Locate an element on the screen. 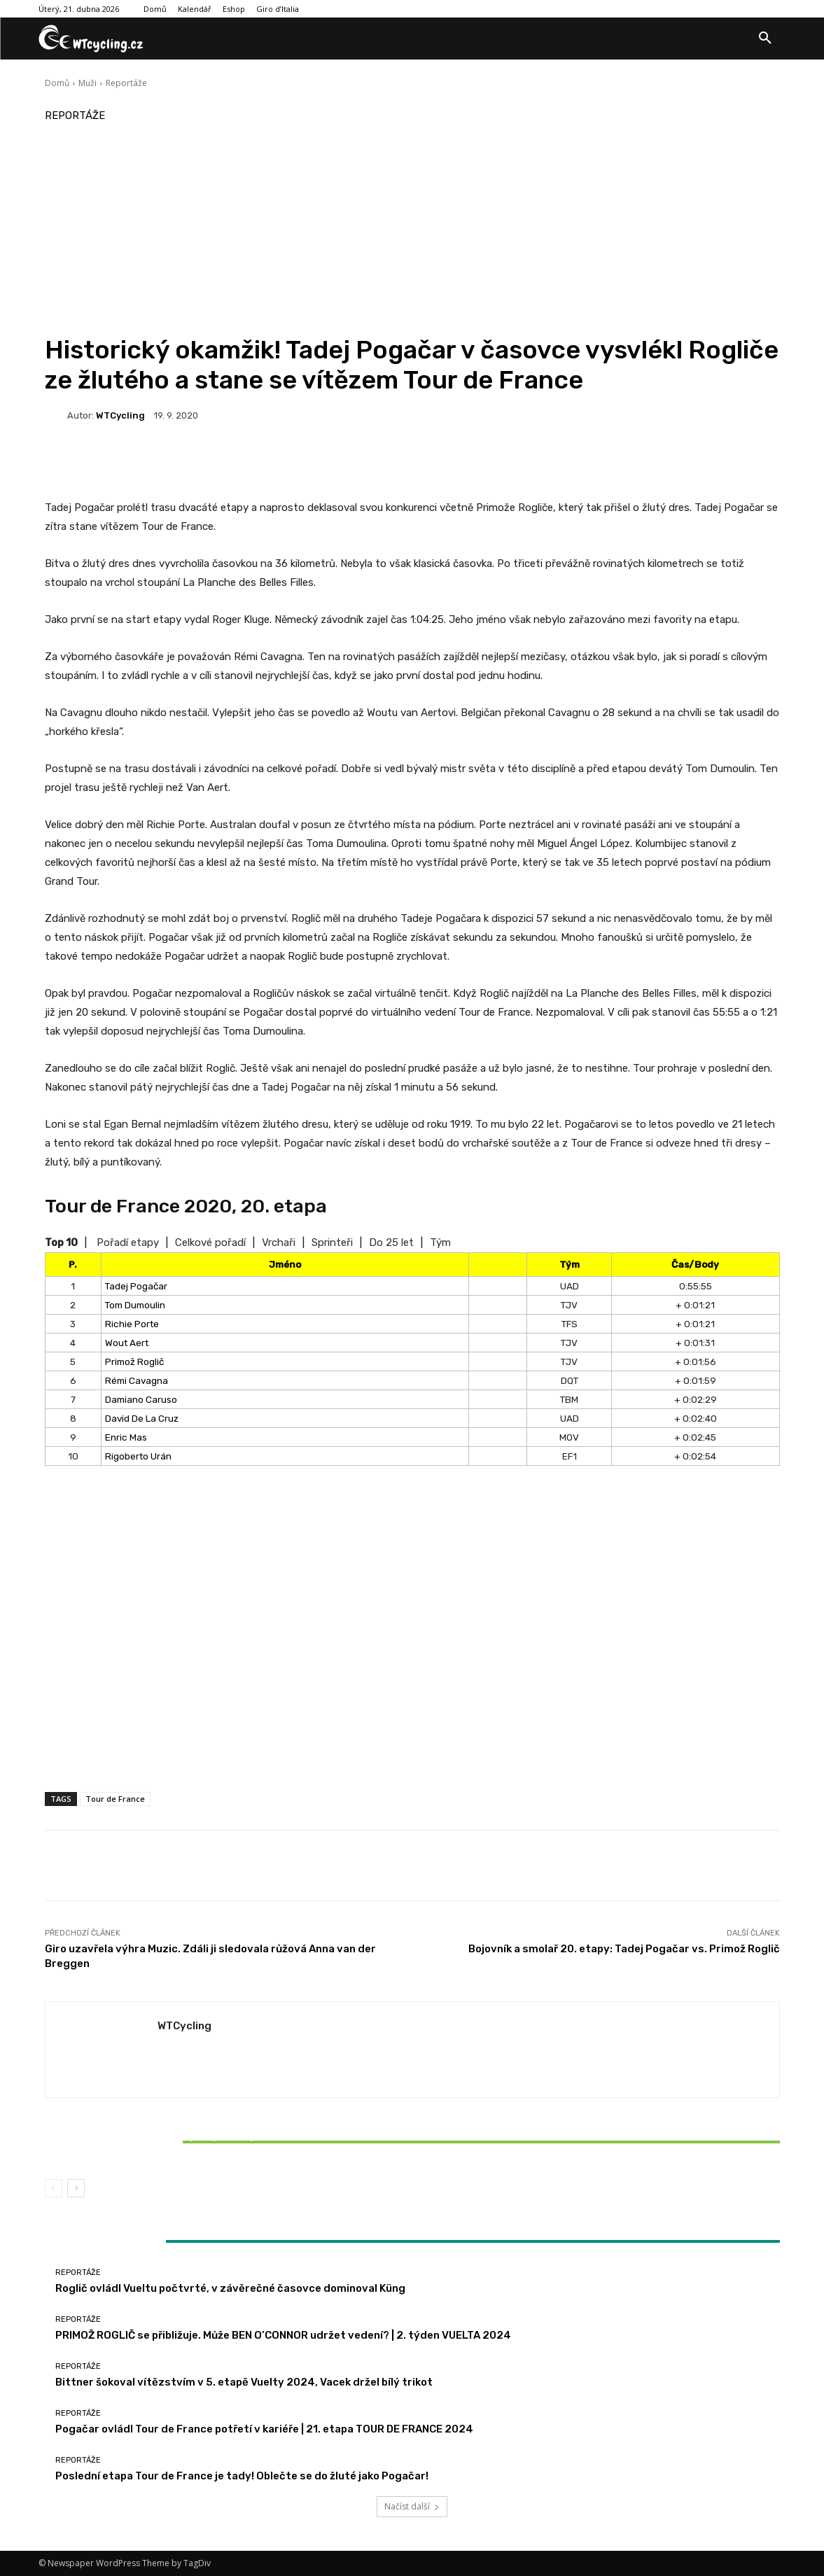 The height and width of the screenshot is (2576, 824). [button] is located at coordinates (765, 38).